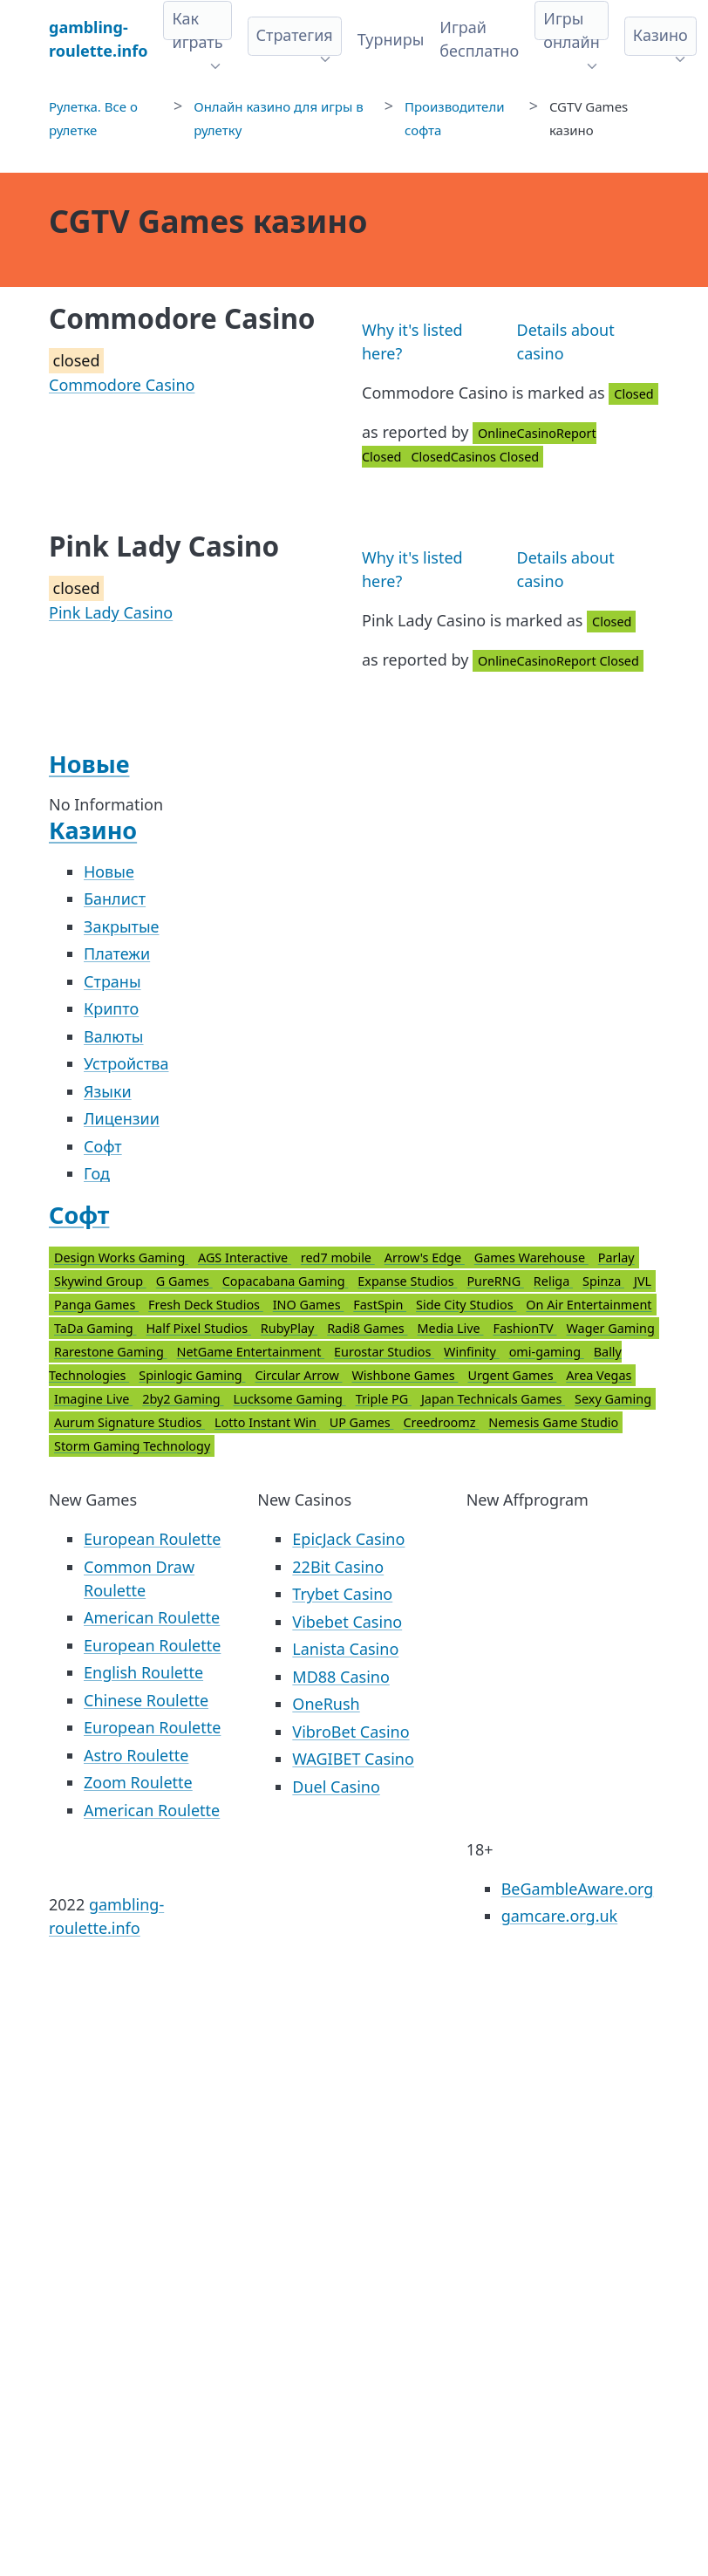 Image resolution: width=708 pixels, height=2576 pixels. I want to click on Triple PG, so click(384, 1398).